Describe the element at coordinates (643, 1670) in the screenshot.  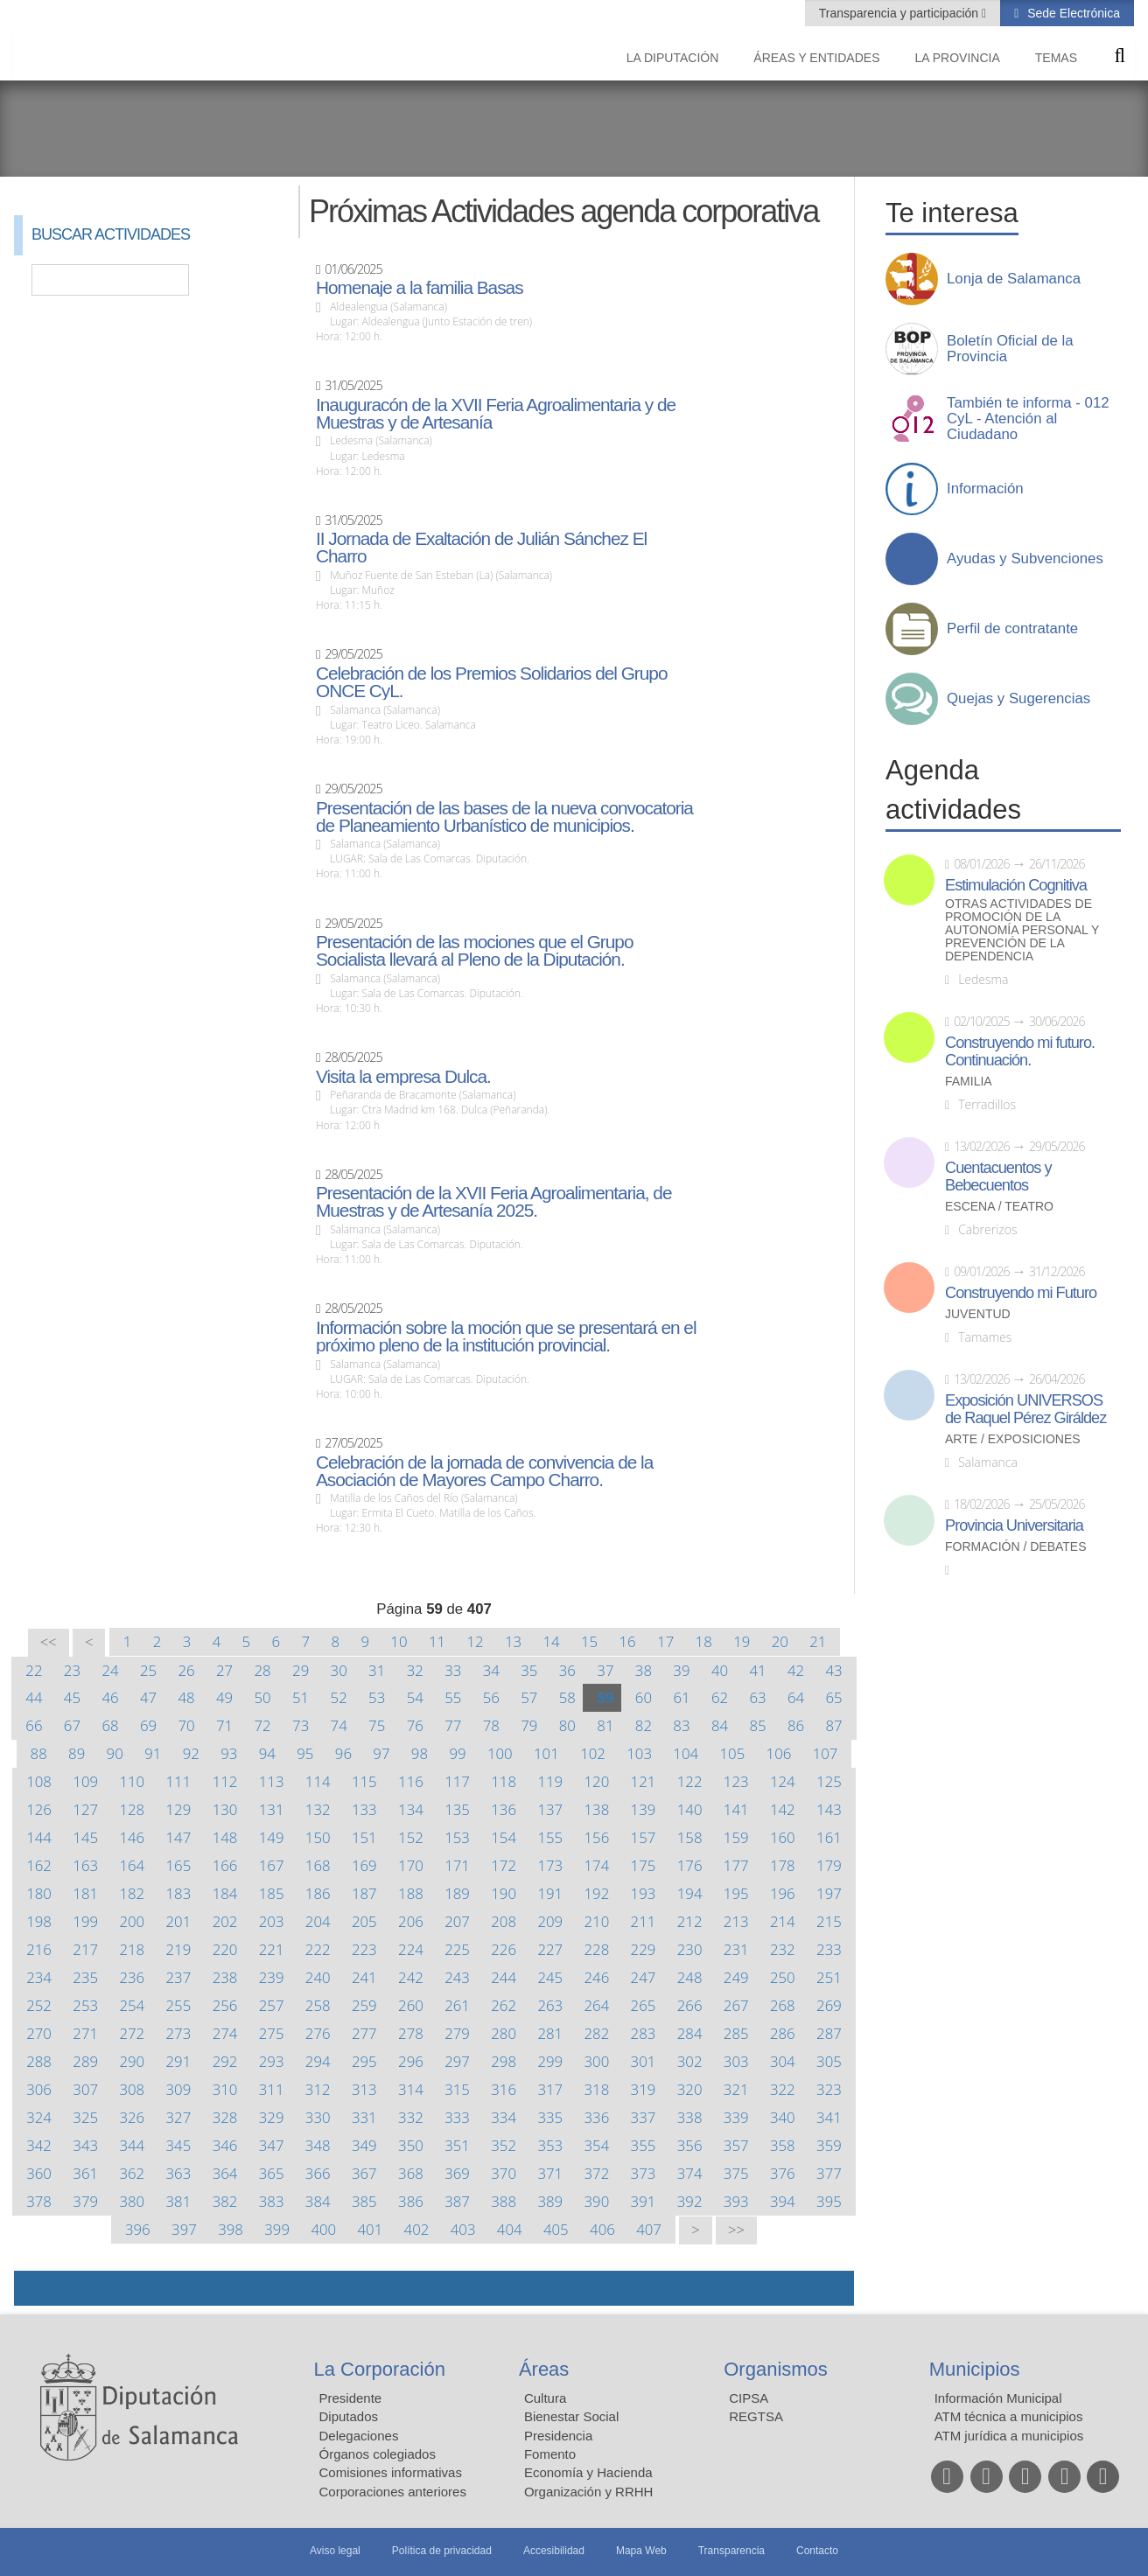
I see `38` at that location.